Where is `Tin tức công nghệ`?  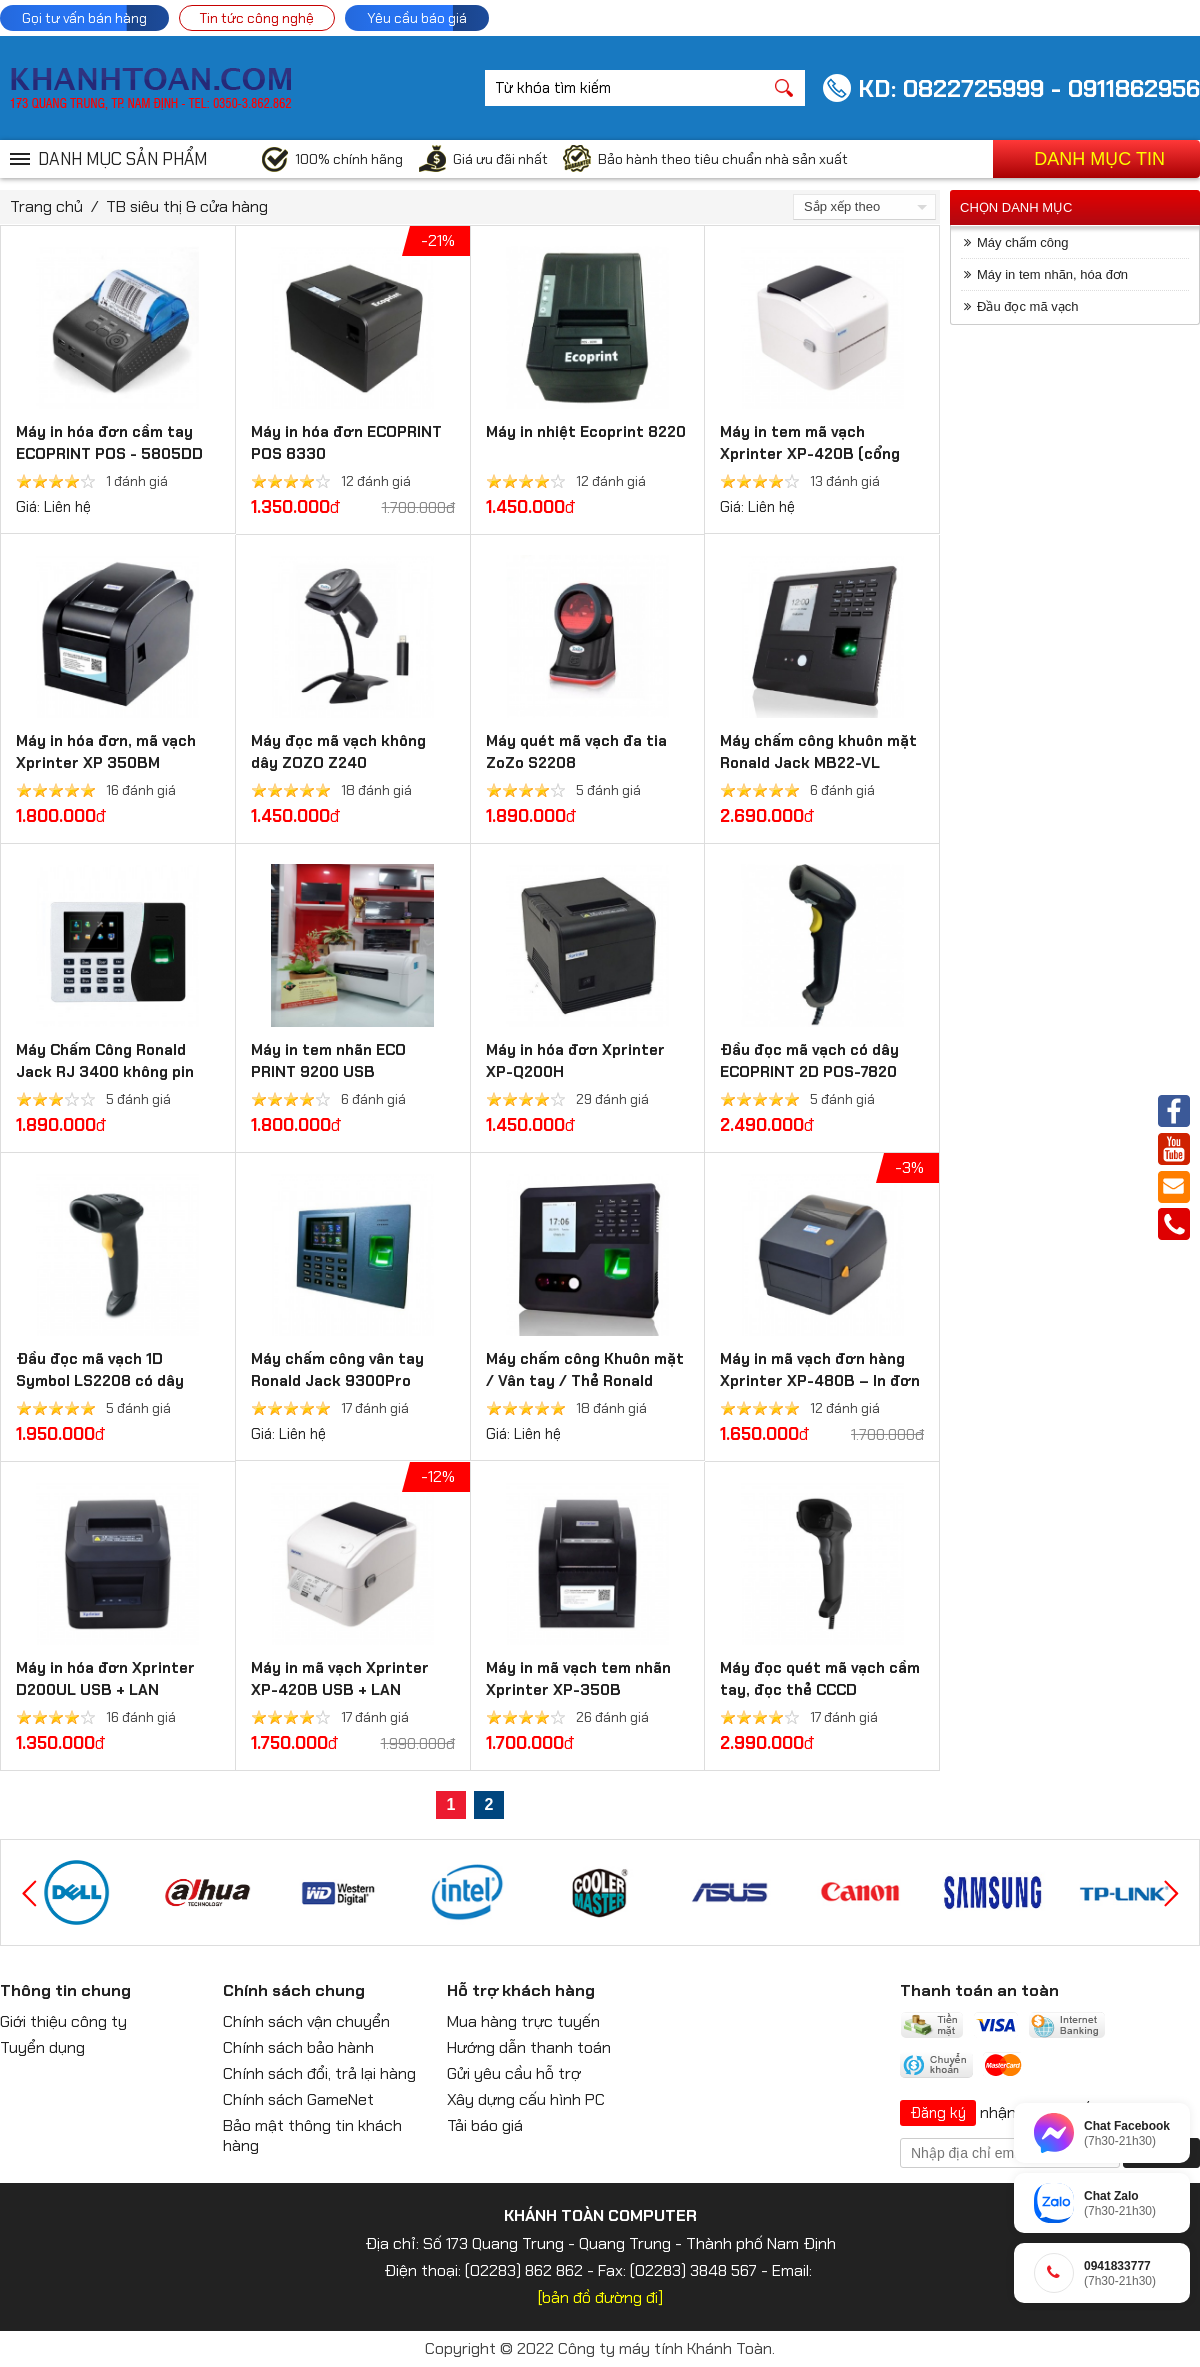 Tin tức công nghệ is located at coordinates (257, 18).